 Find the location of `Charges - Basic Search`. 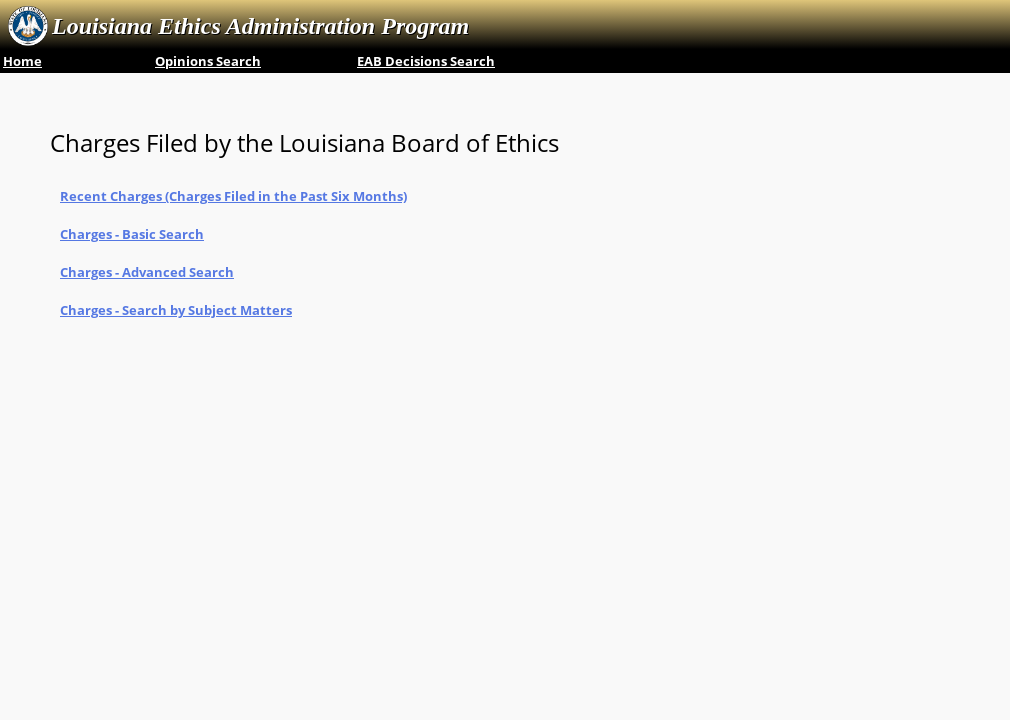

Charges - Basic Search is located at coordinates (132, 234).